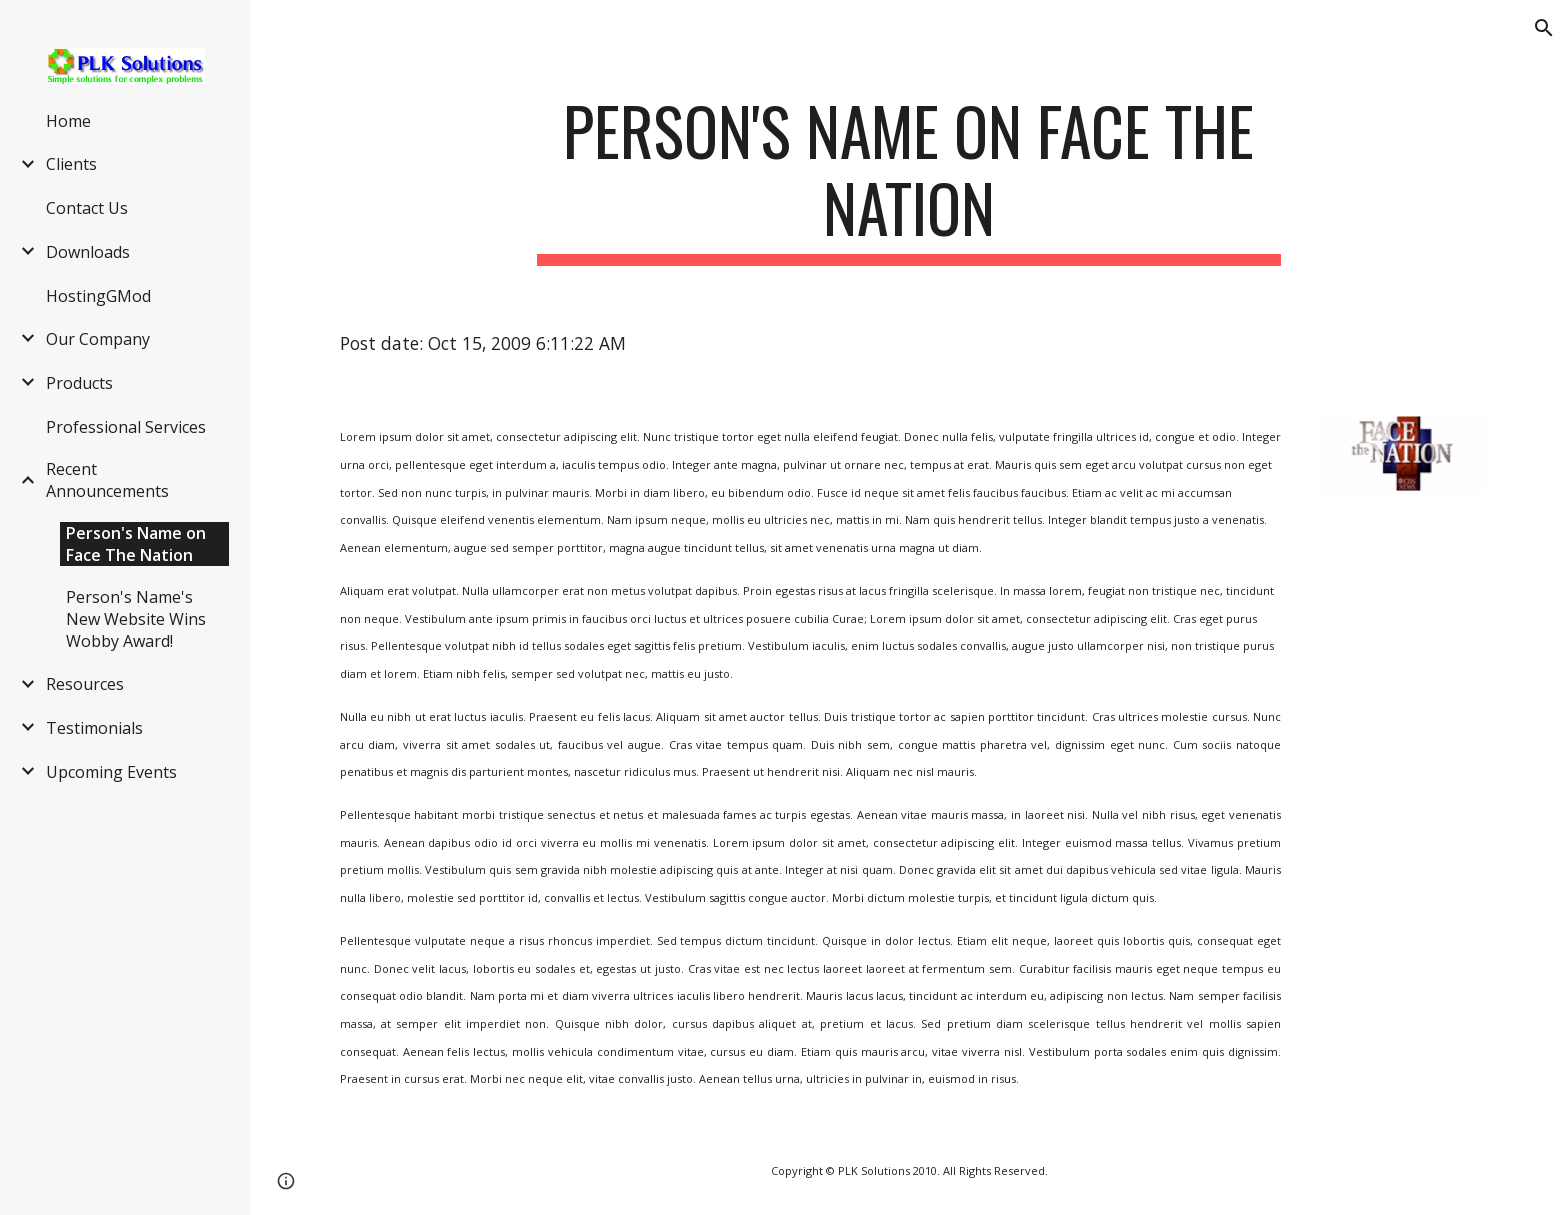 Image resolution: width=1568 pixels, height=1215 pixels. Describe the element at coordinates (87, 208) in the screenshot. I see `Contact Us [link]` at that location.